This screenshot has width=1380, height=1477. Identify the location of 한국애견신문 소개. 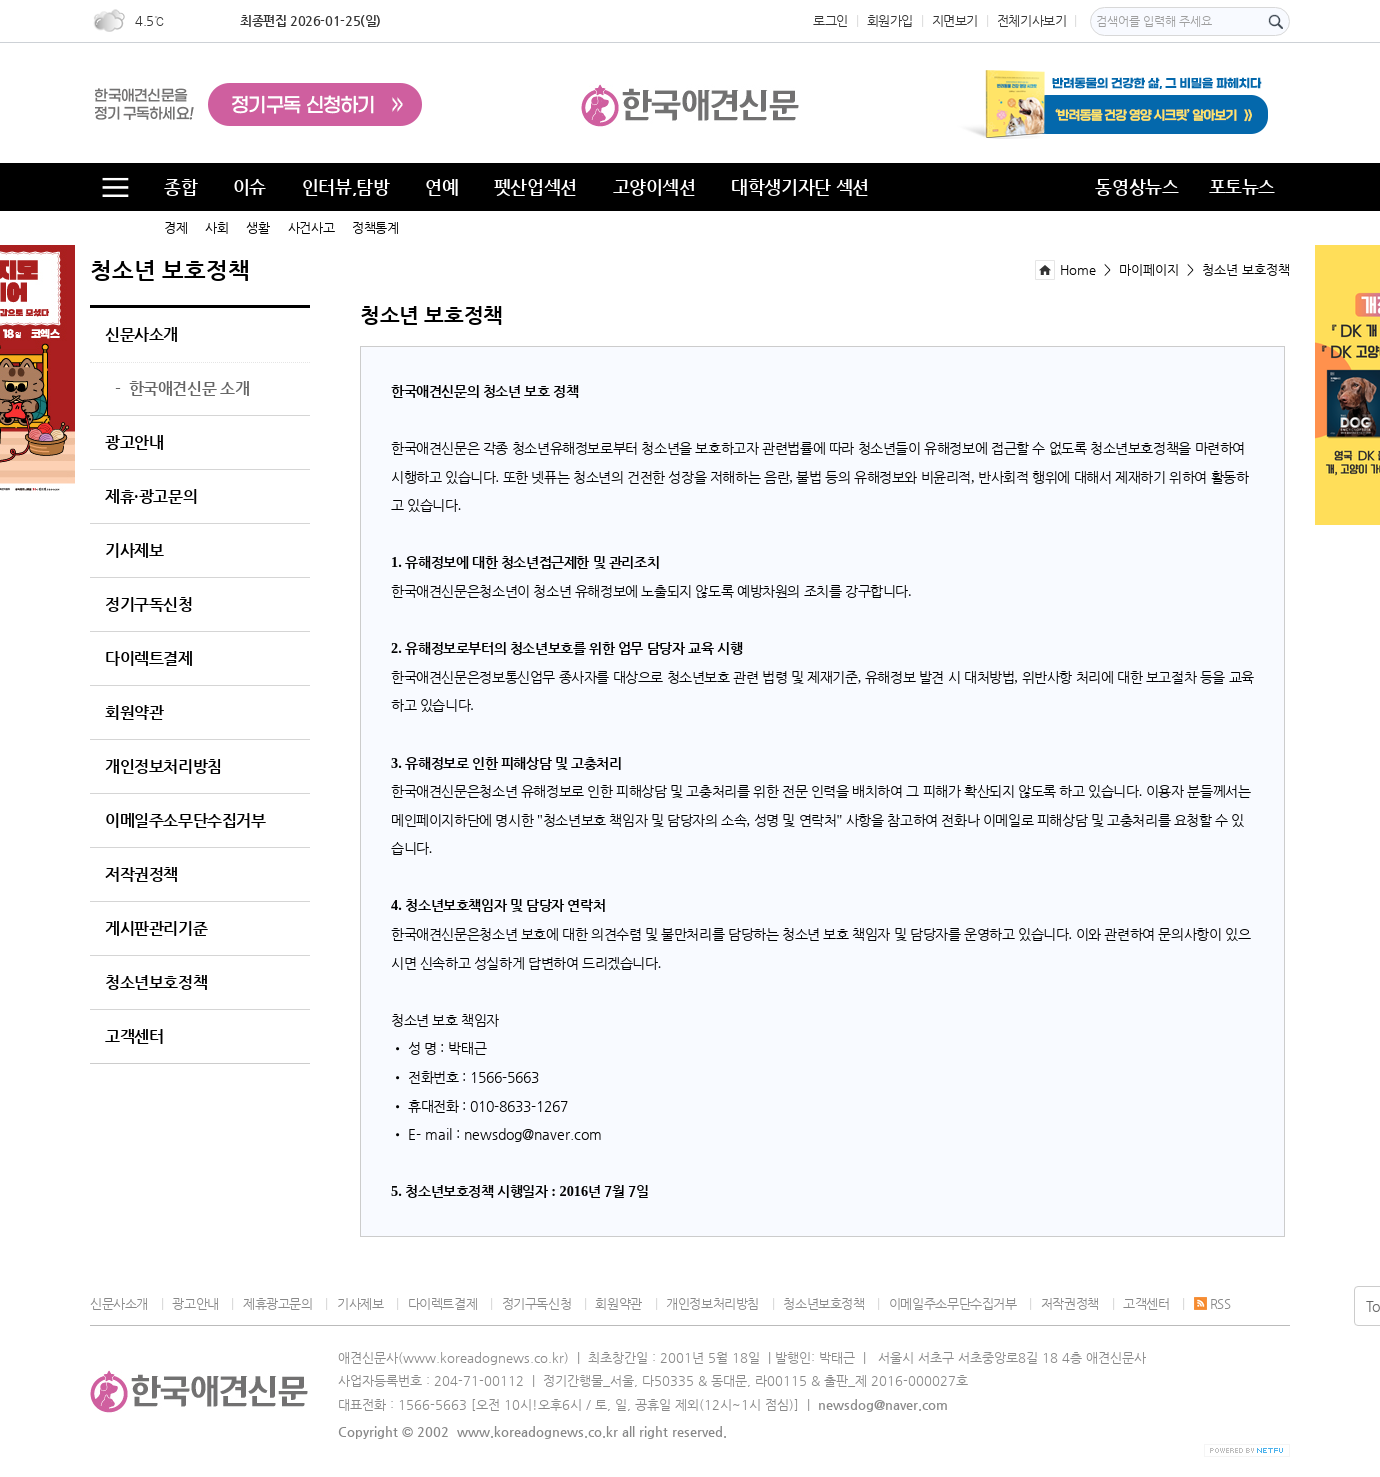
(182, 389).